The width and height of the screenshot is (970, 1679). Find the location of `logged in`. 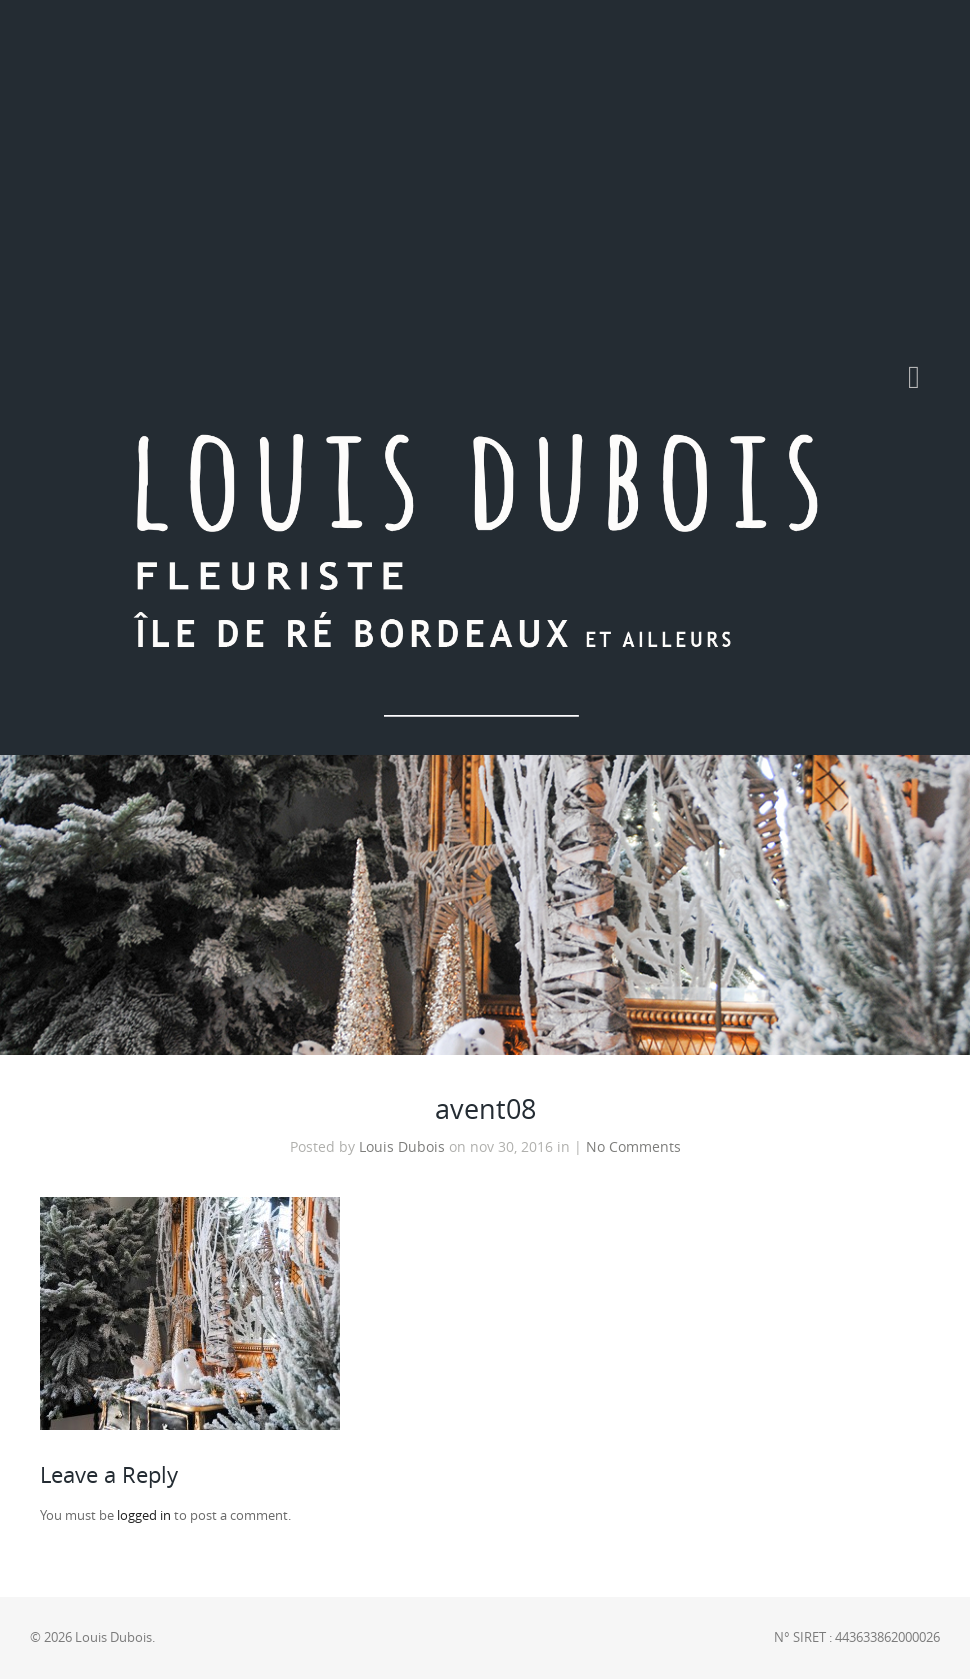

logged in is located at coordinates (144, 1515).